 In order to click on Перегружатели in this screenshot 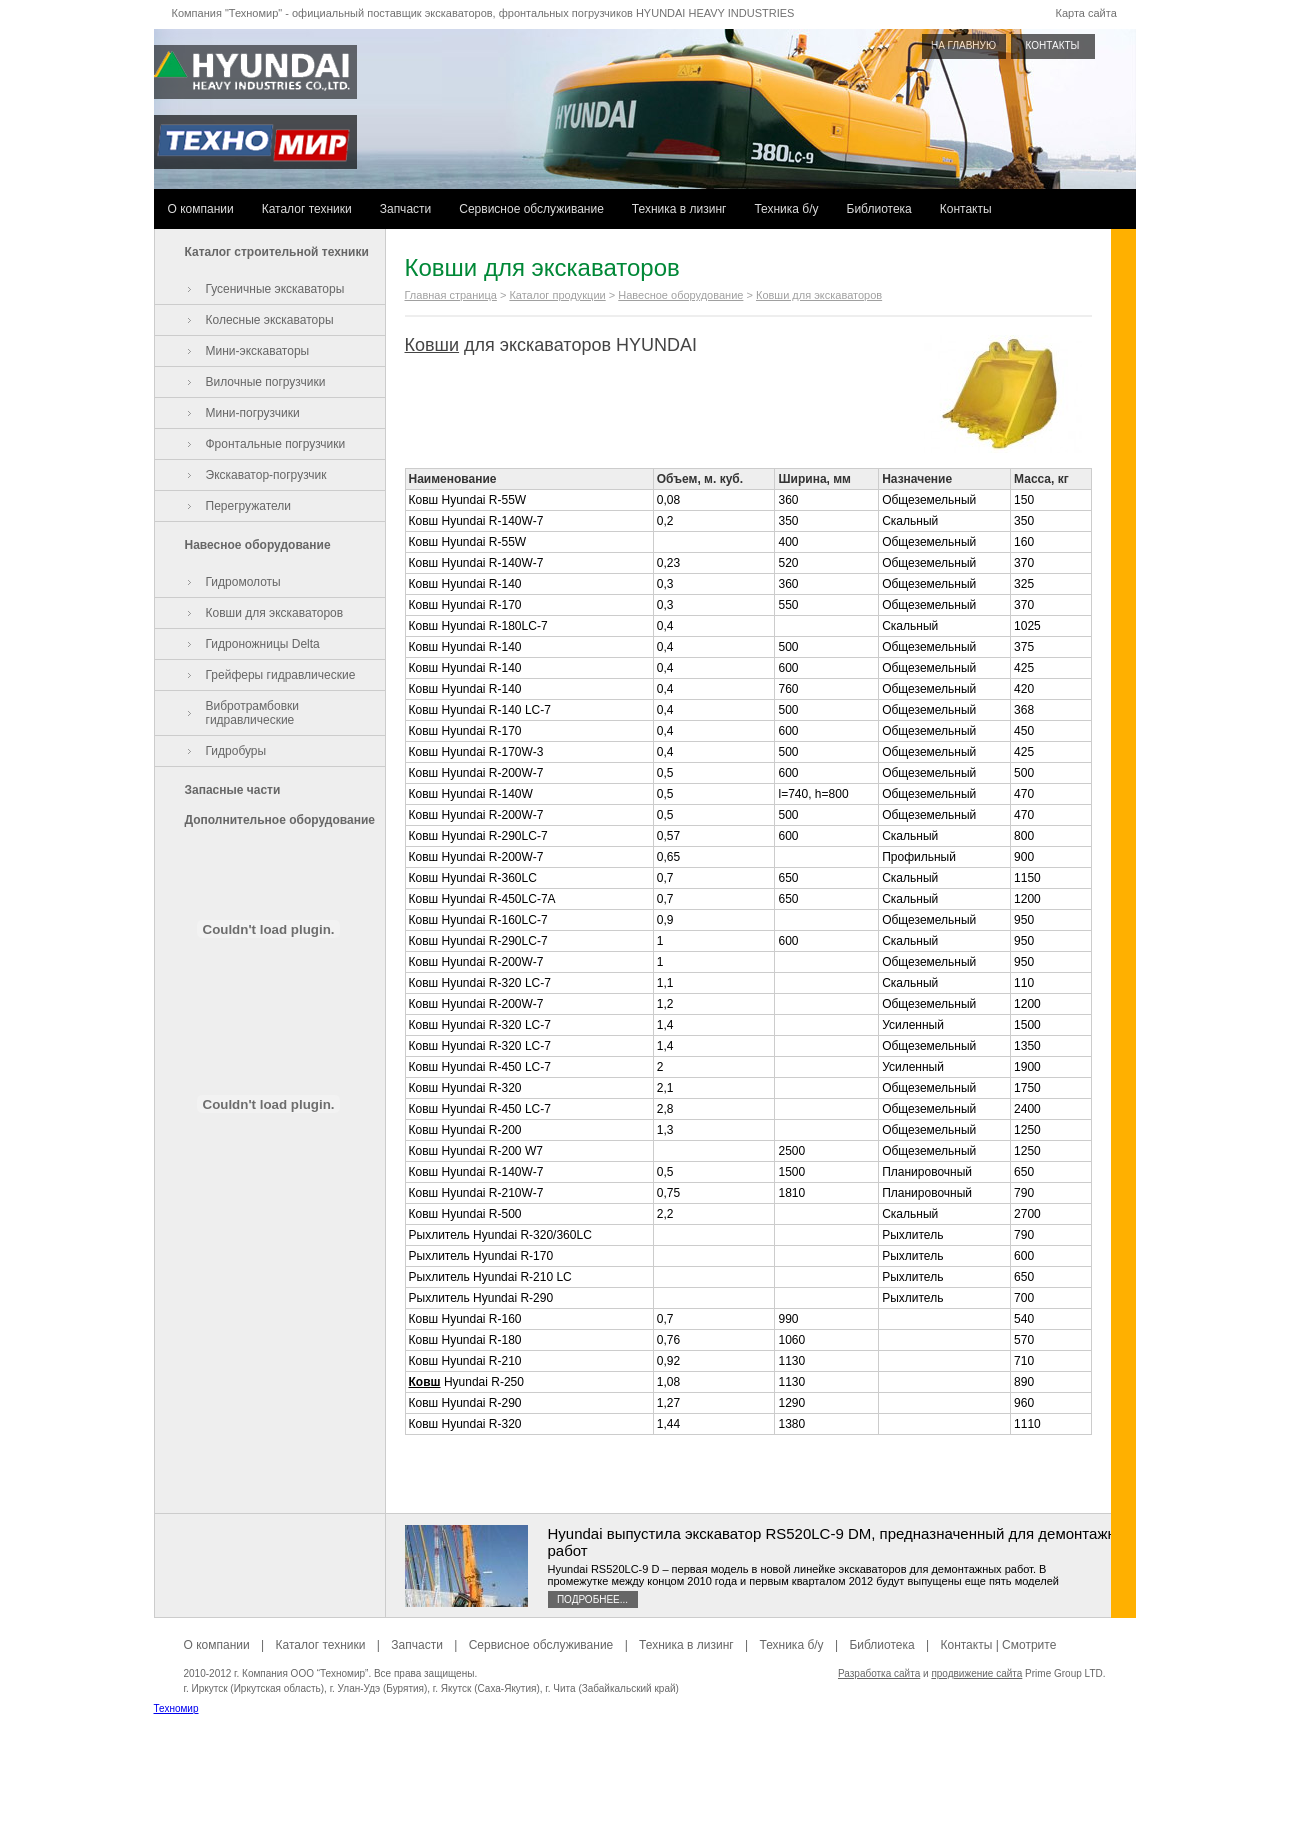, I will do `click(248, 506)`.